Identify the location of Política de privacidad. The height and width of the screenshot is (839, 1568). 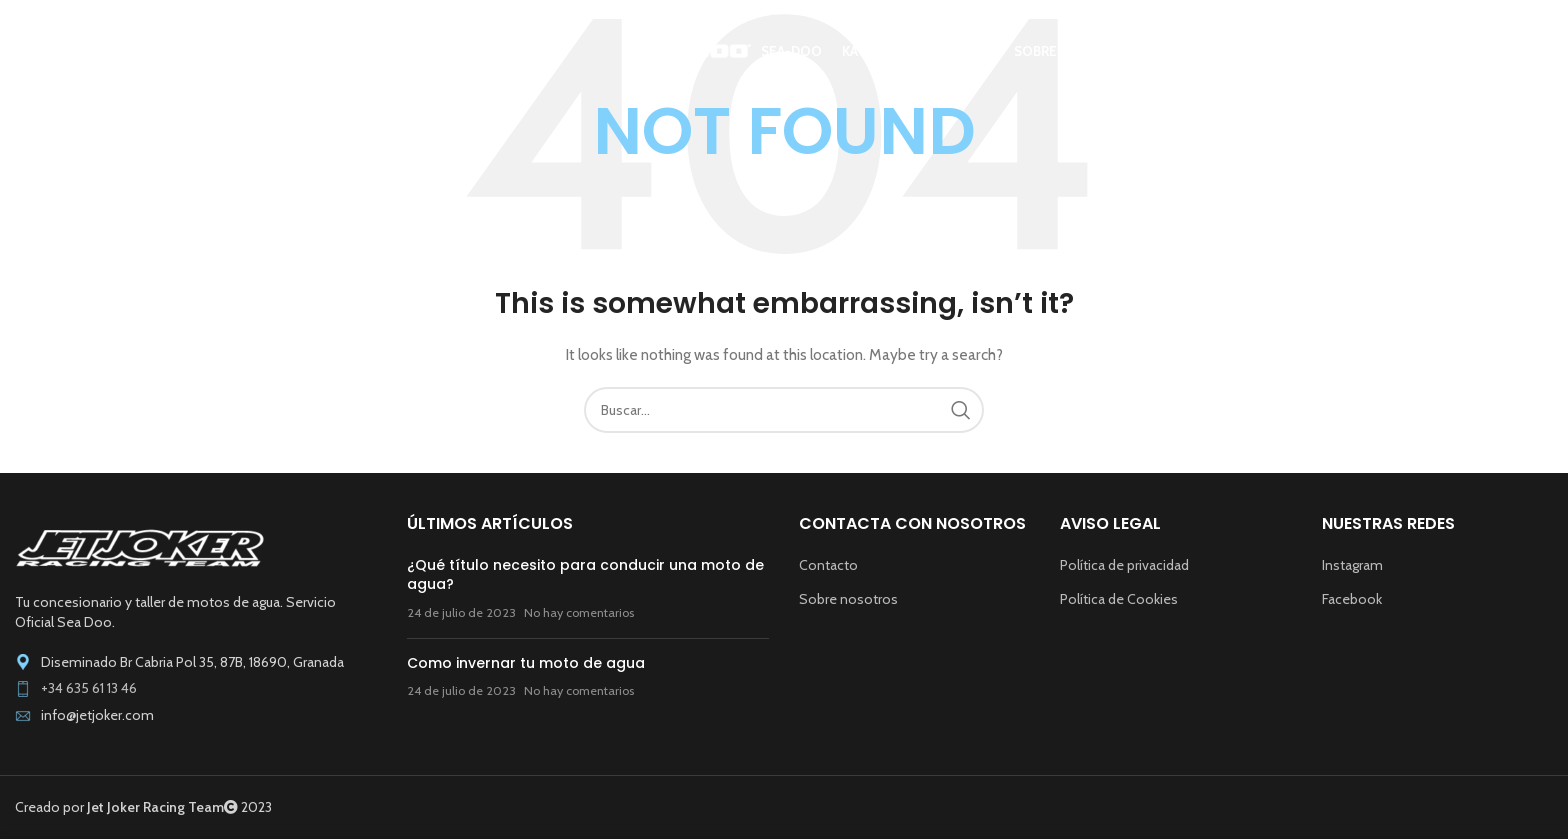
(1124, 565).